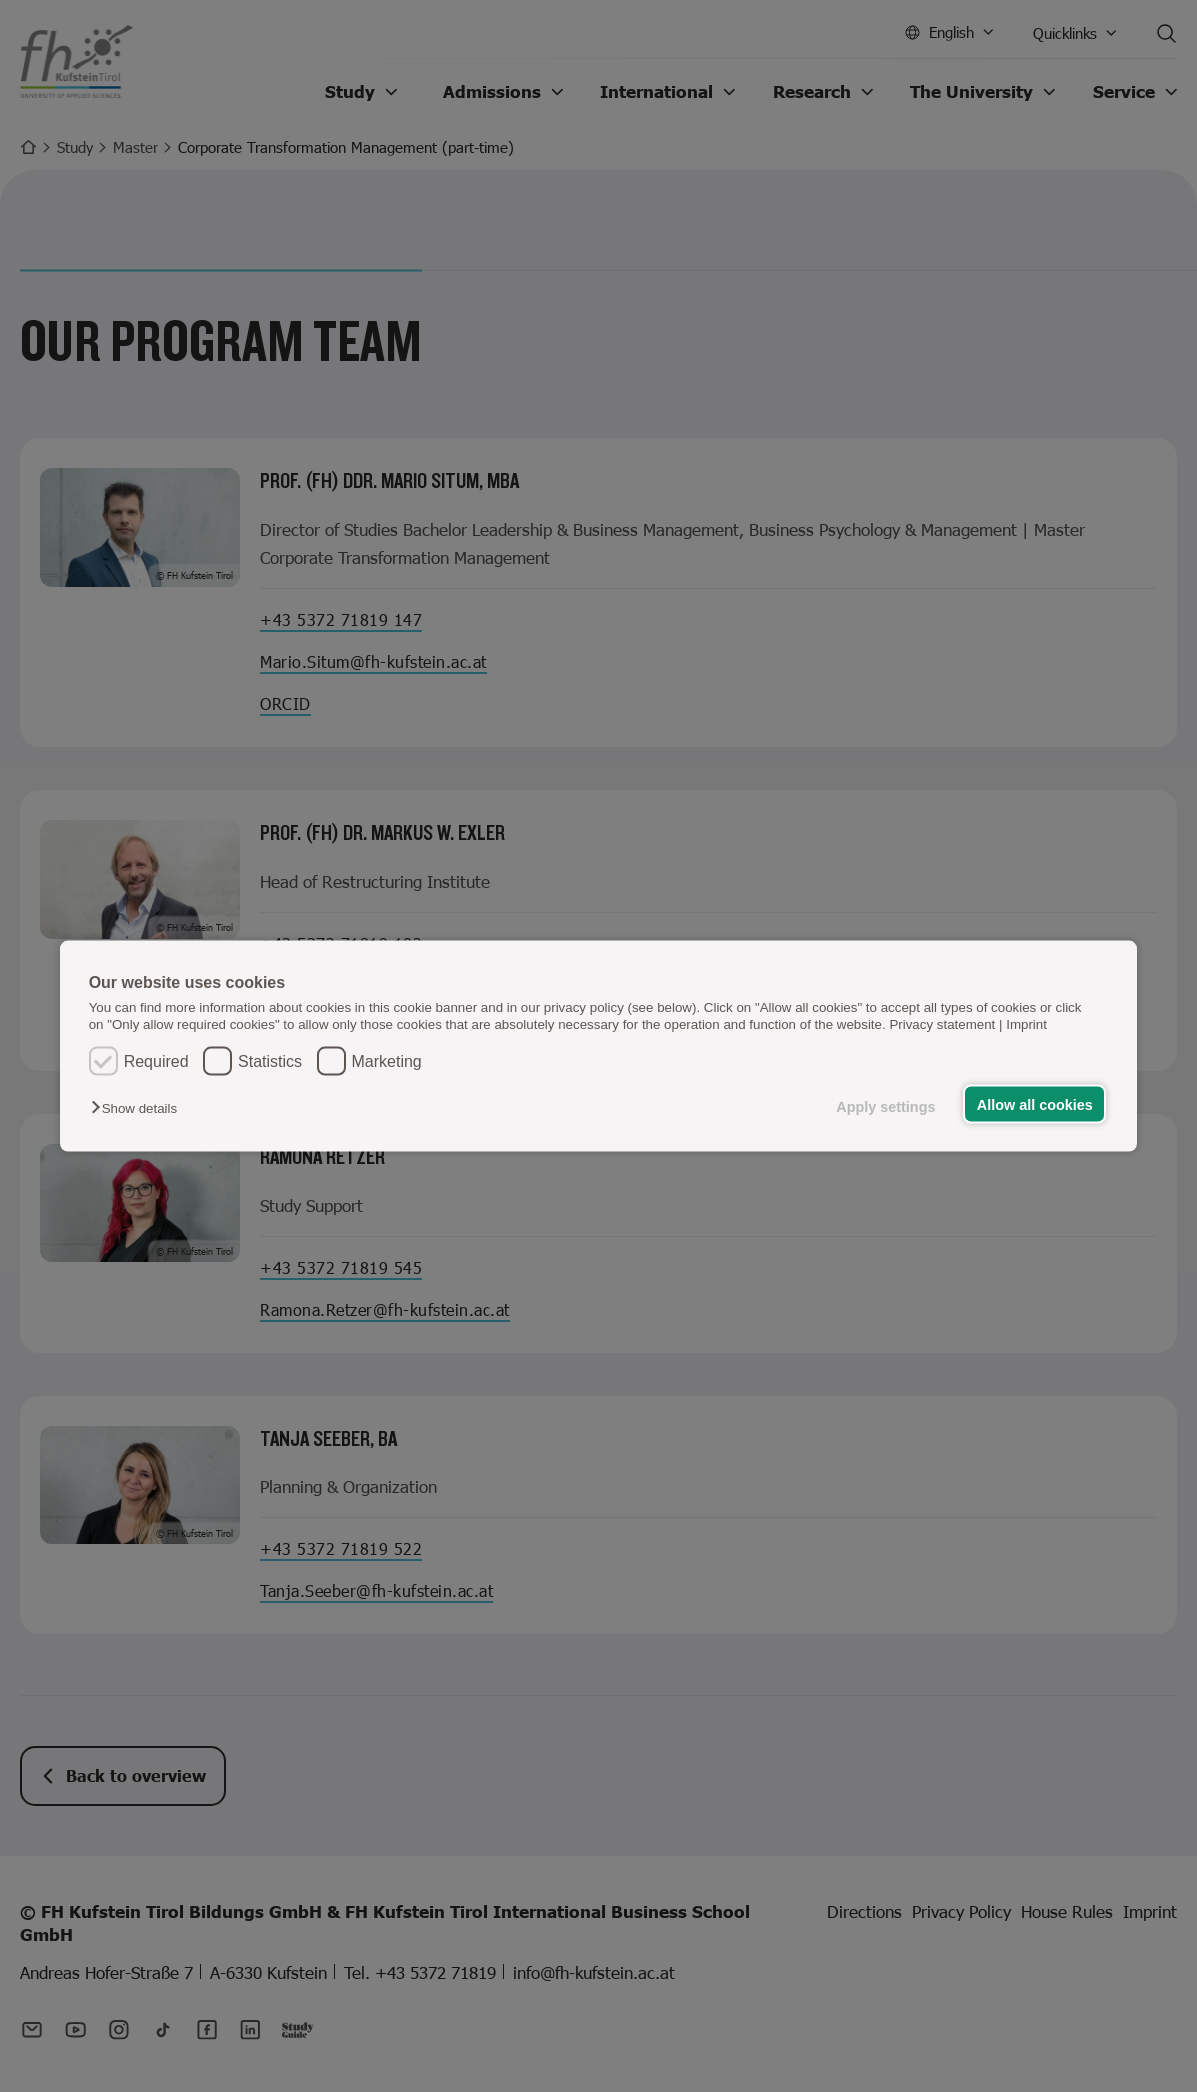  Describe the element at coordinates (1035, 1104) in the screenshot. I see `Allow all cookies [button]` at that location.